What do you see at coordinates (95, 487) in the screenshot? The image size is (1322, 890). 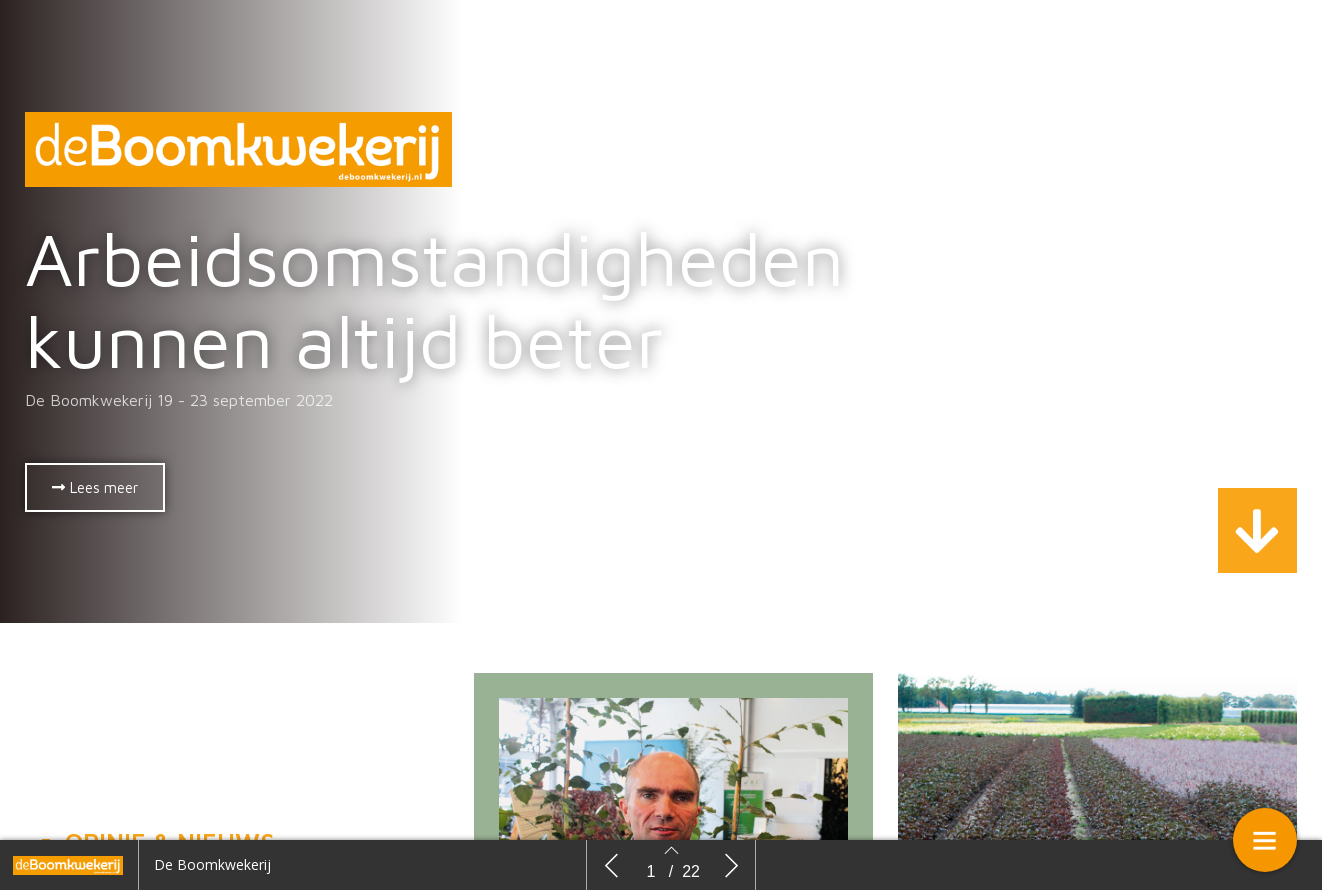 I see `[button]` at bounding box center [95, 487].